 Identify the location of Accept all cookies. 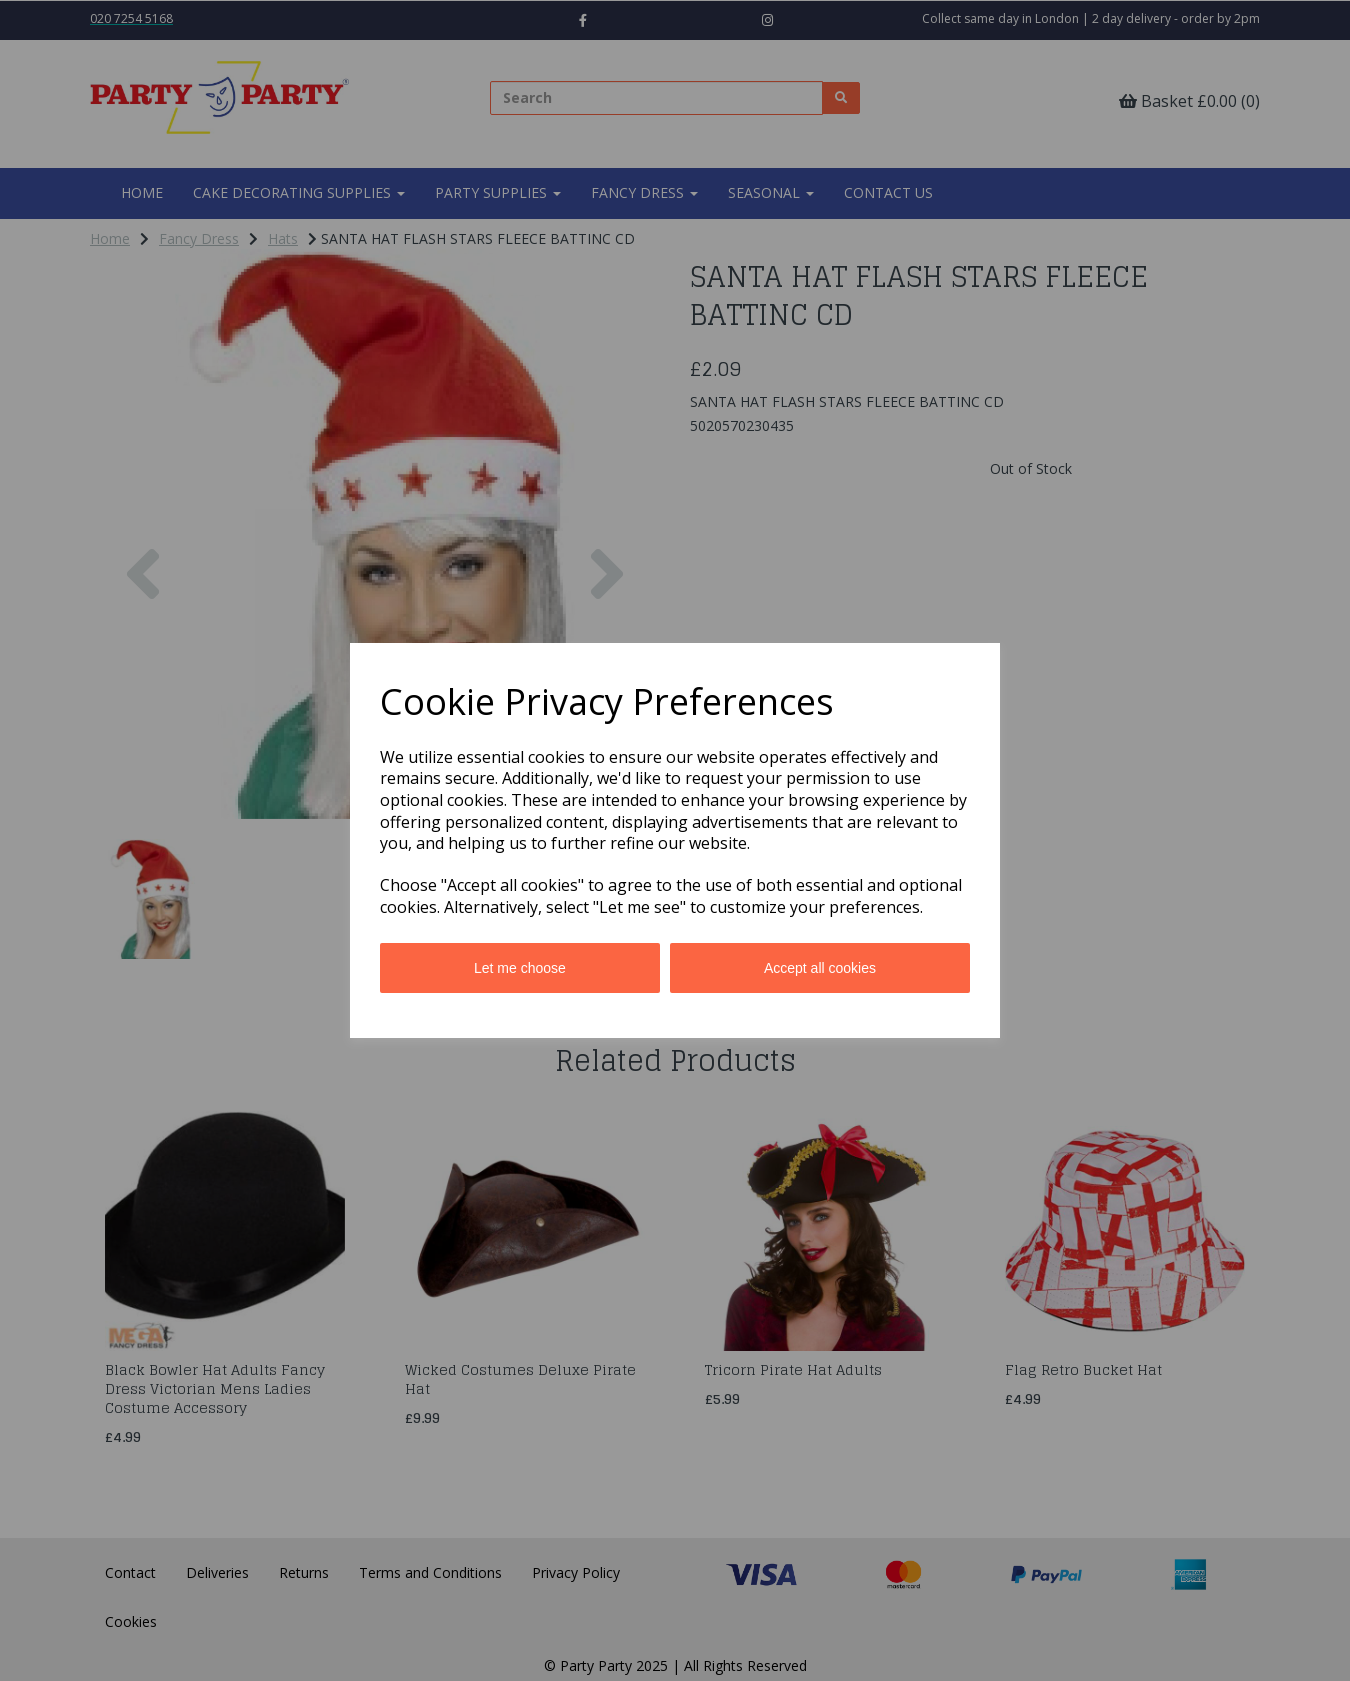
(820, 968).